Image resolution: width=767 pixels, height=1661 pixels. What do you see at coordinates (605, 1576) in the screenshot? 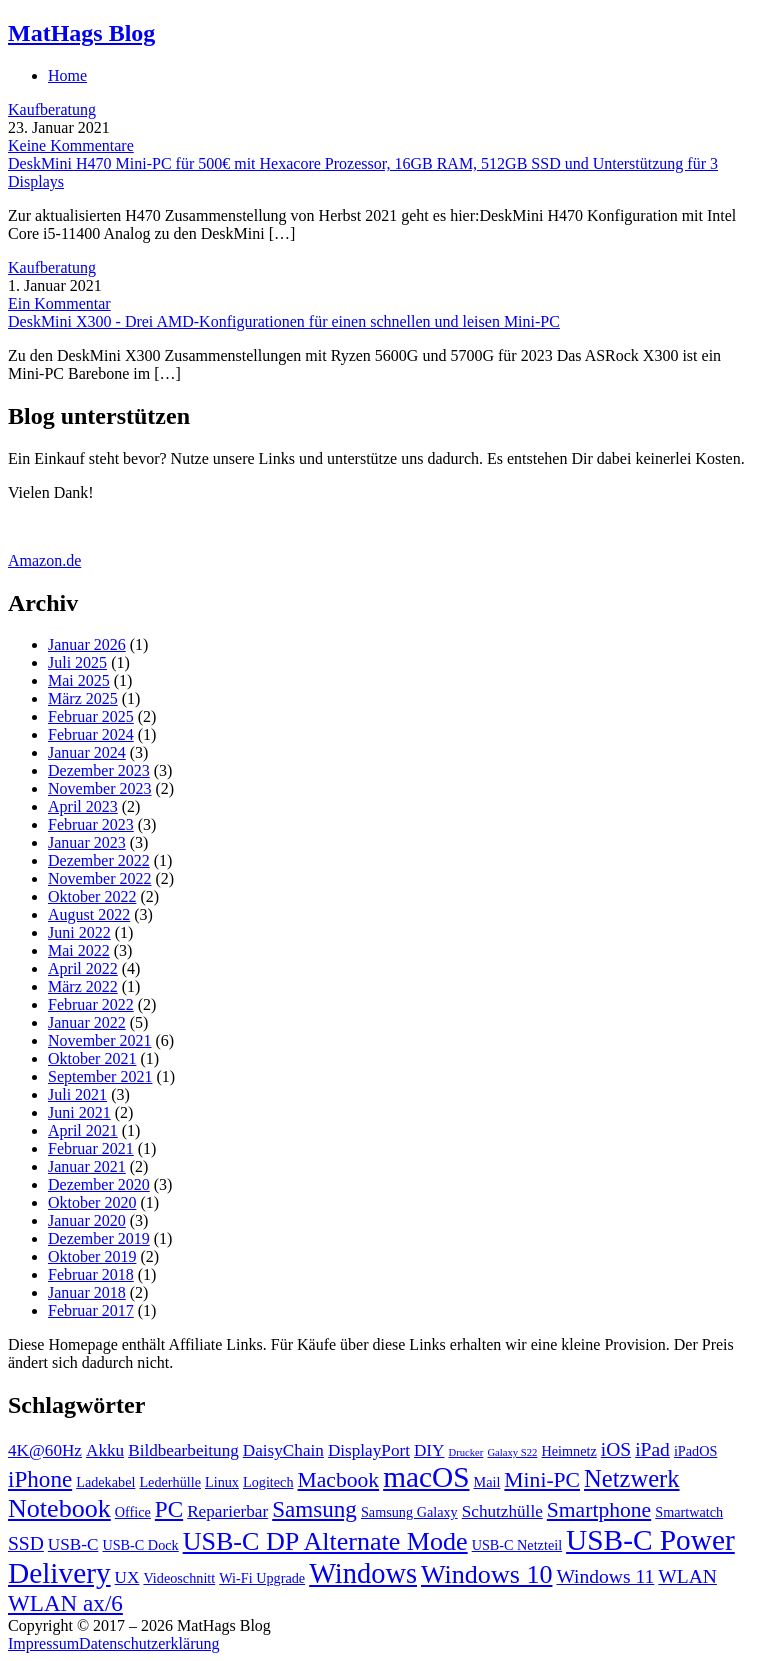
I see `Windows 11 [Windows 11 (5 Einträge)]` at bounding box center [605, 1576].